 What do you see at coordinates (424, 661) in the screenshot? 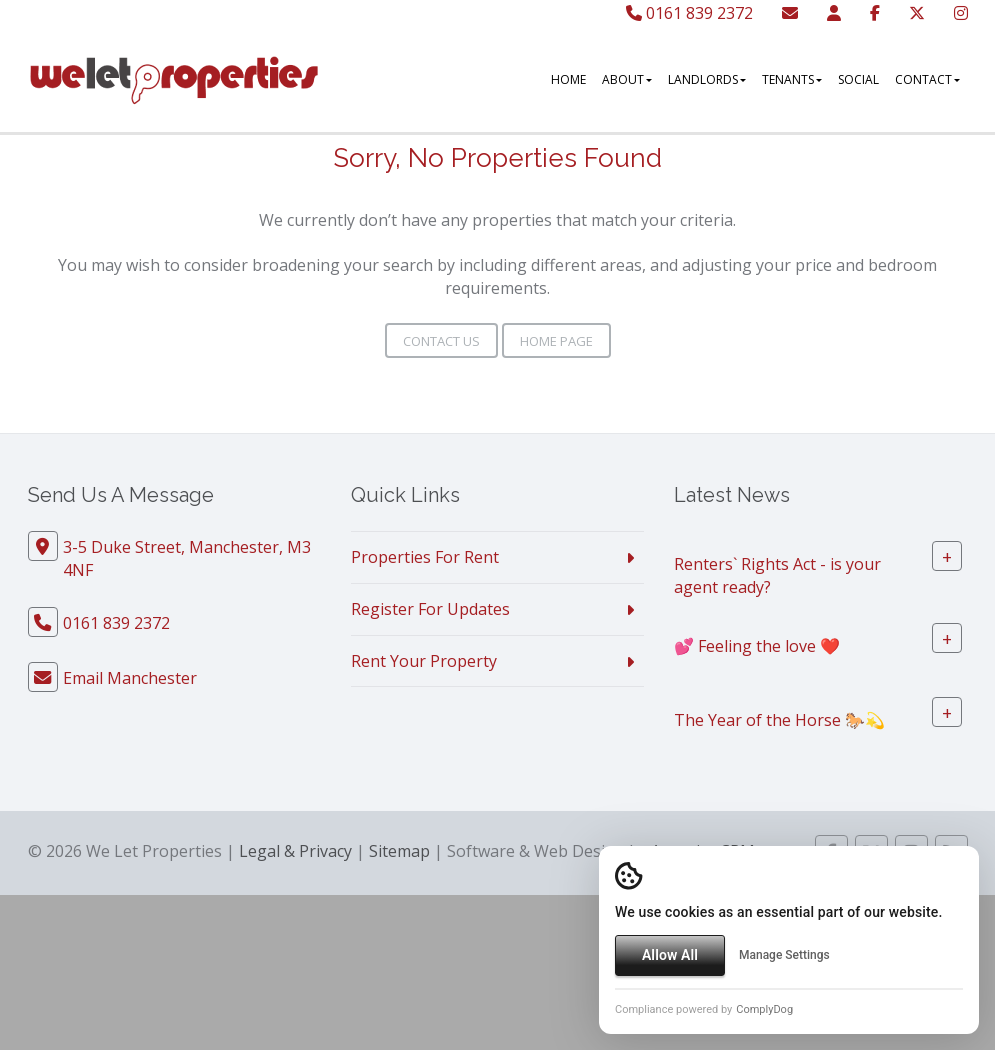
I see `Rent Your Property` at bounding box center [424, 661].